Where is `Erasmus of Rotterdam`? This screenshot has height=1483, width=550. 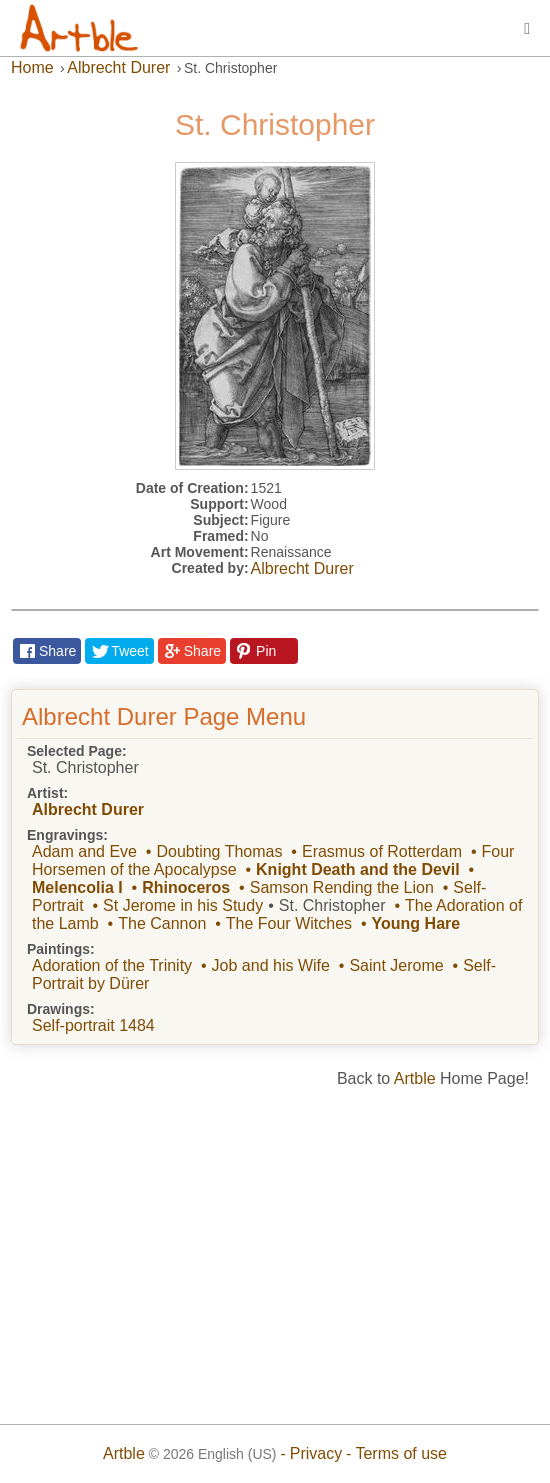
Erasmus of Rotterdam is located at coordinates (382, 851).